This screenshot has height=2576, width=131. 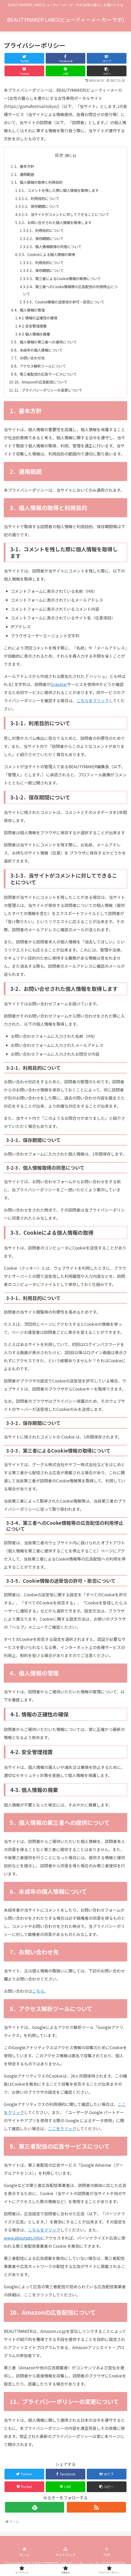 What do you see at coordinates (40, 381) in the screenshot?
I see `10．Amazonの広告配信について` at bounding box center [40, 381].